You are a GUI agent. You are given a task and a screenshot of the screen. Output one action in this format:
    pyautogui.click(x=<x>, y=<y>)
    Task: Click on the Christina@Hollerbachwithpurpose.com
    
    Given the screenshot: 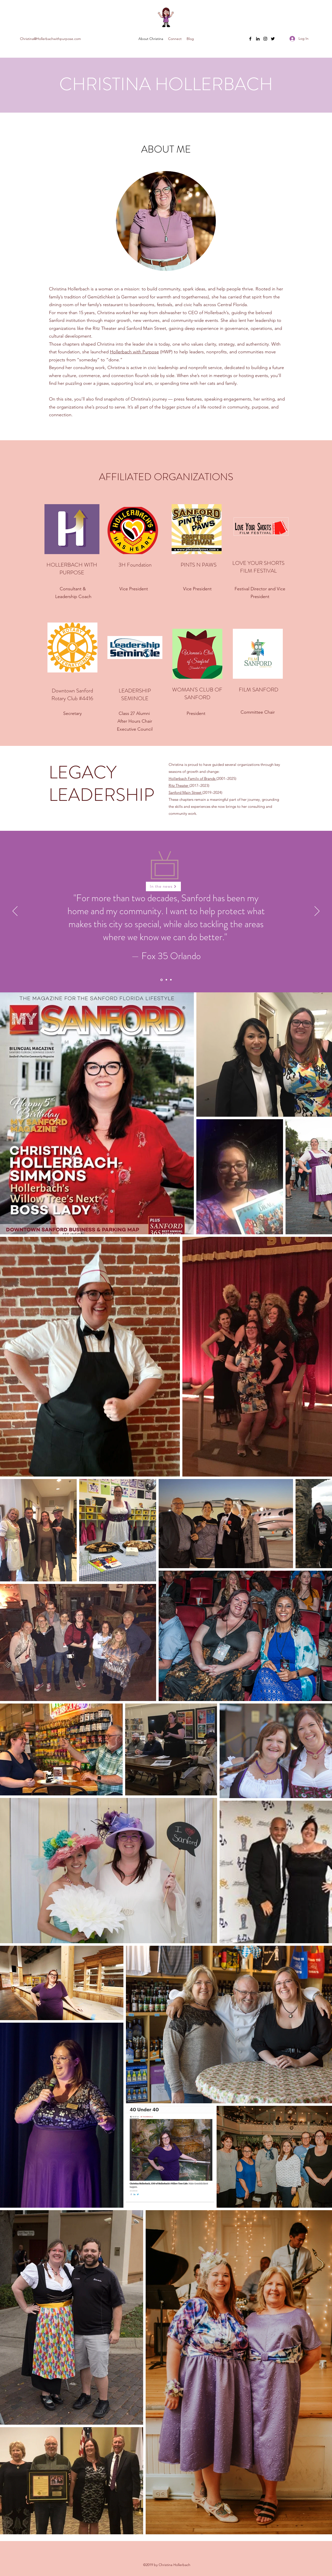 What is the action you would take?
    pyautogui.click(x=50, y=38)
    